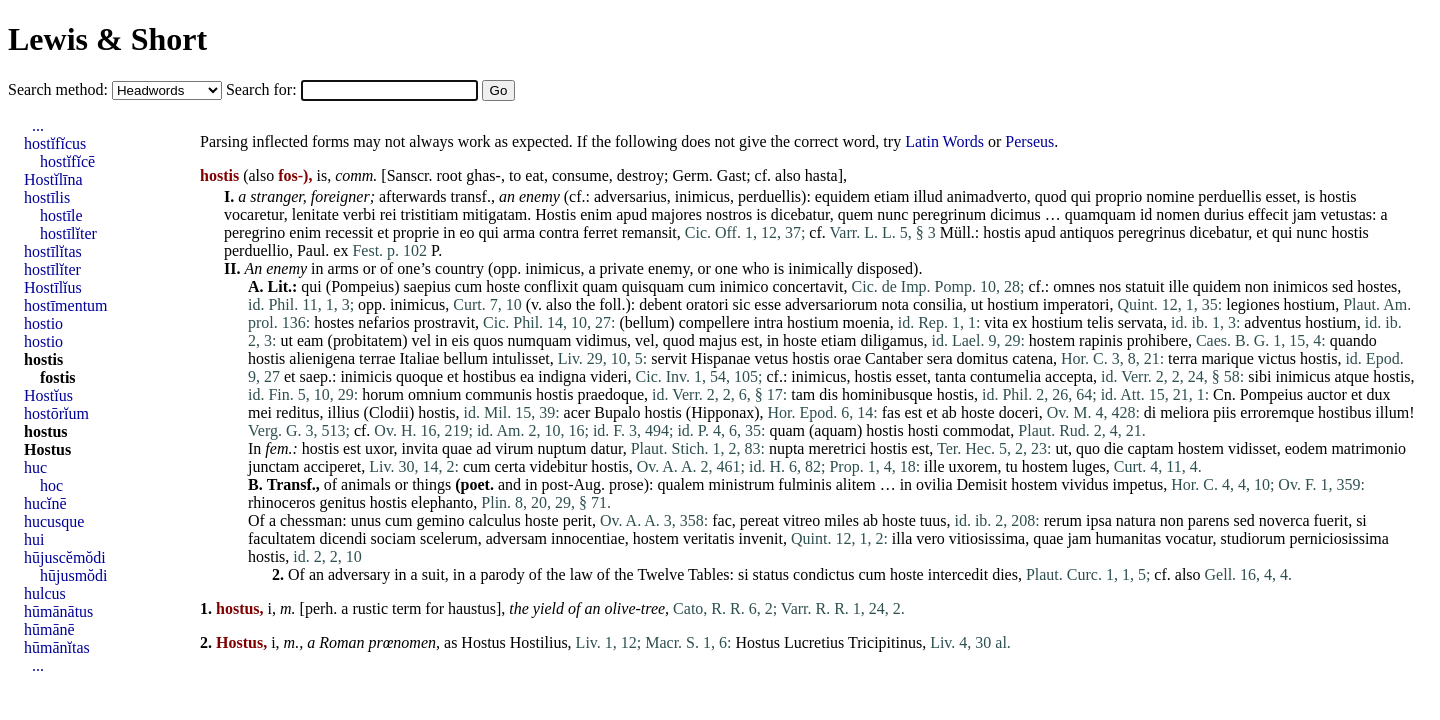 This screenshot has width=1440, height=720. What do you see at coordinates (467, 232) in the screenshot?
I see `eo` at bounding box center [467, 232].